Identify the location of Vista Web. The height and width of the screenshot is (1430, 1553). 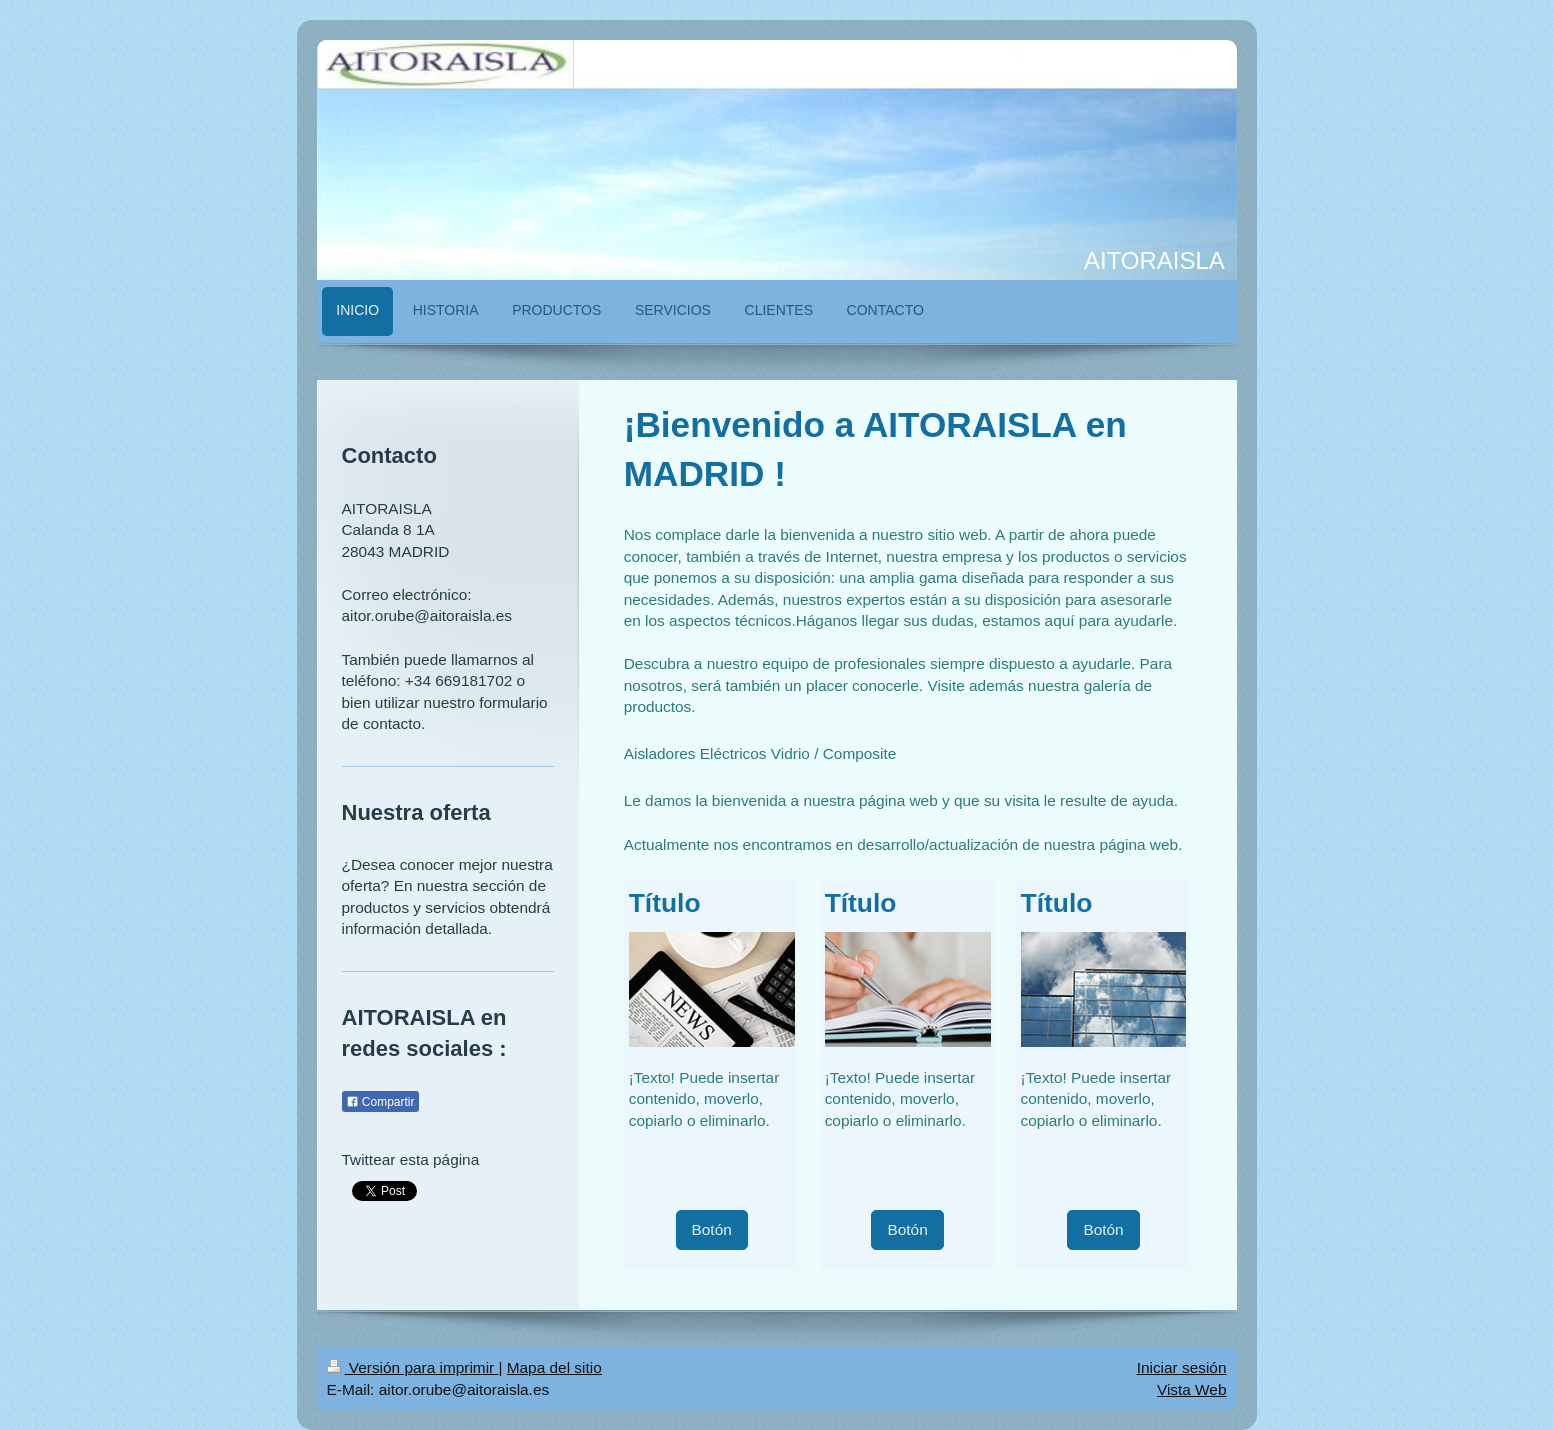
(1192, 1389).